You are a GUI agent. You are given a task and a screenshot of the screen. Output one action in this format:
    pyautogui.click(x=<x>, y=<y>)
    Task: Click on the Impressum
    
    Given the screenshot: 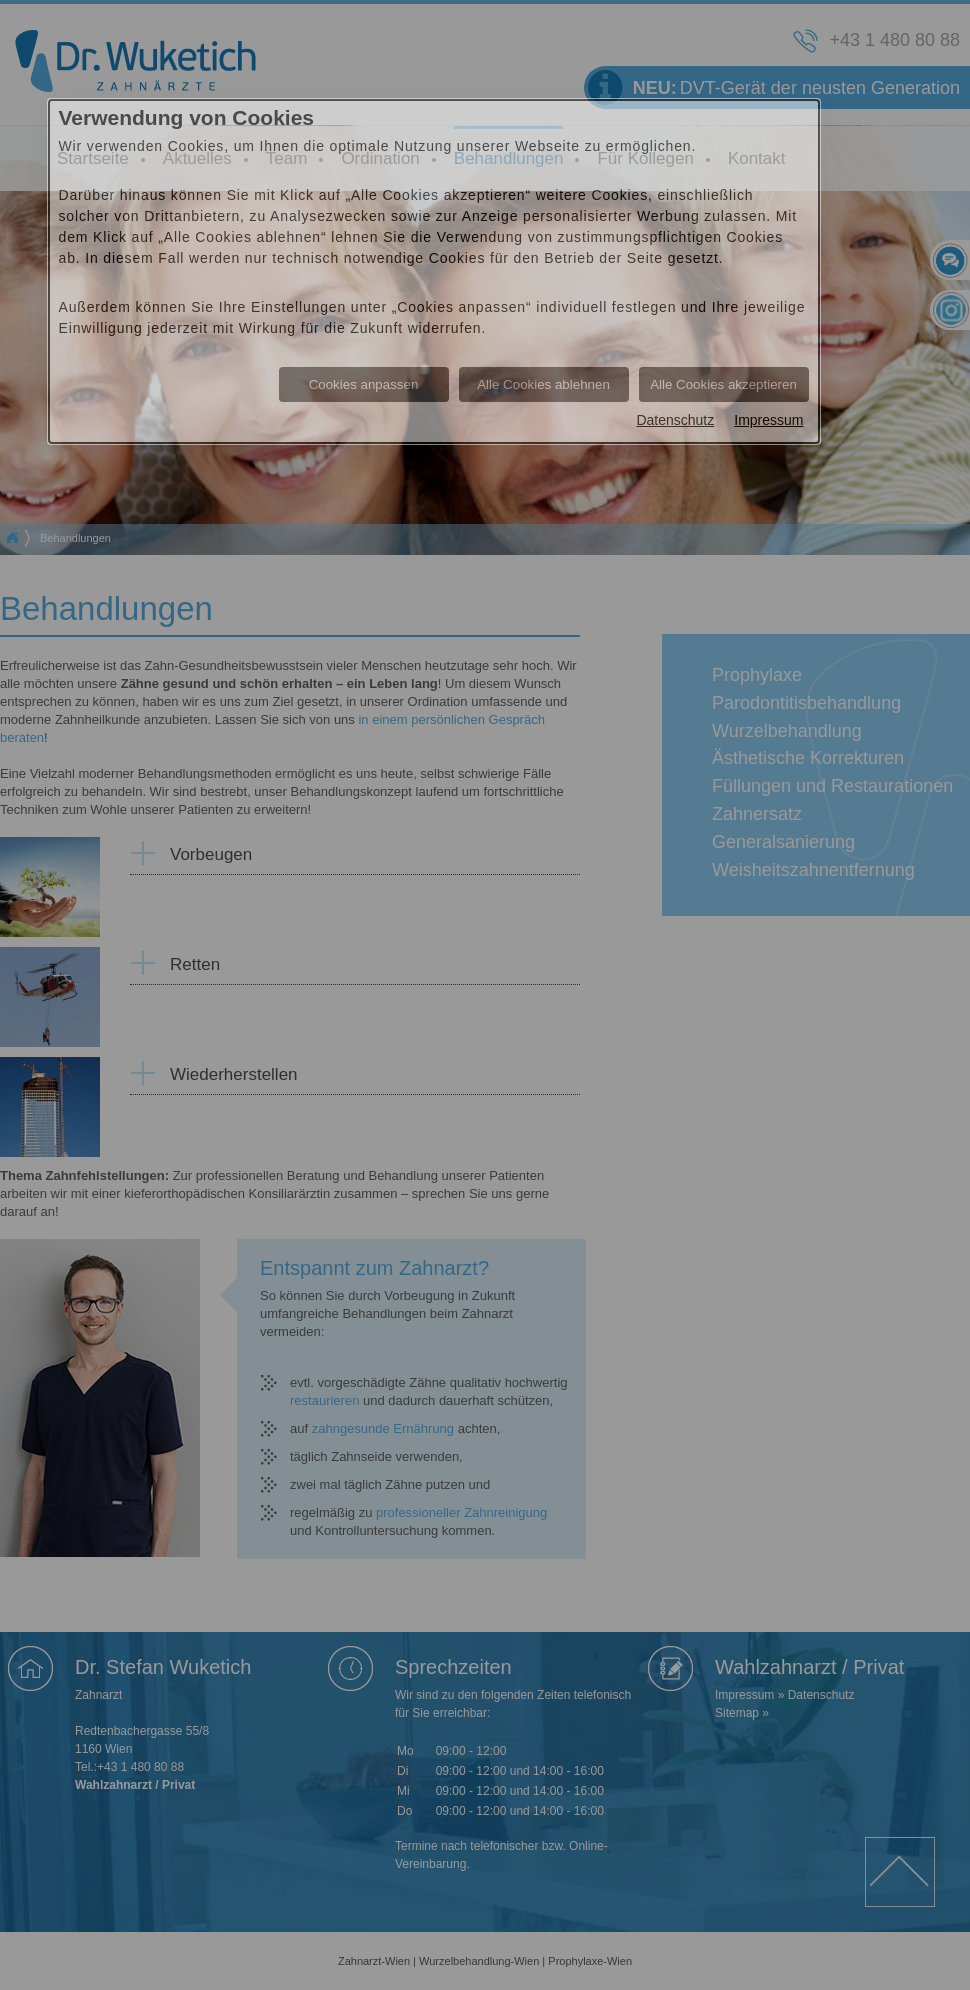 What is the action you would take?
    pyautogui.click(x=768, y=420)
    